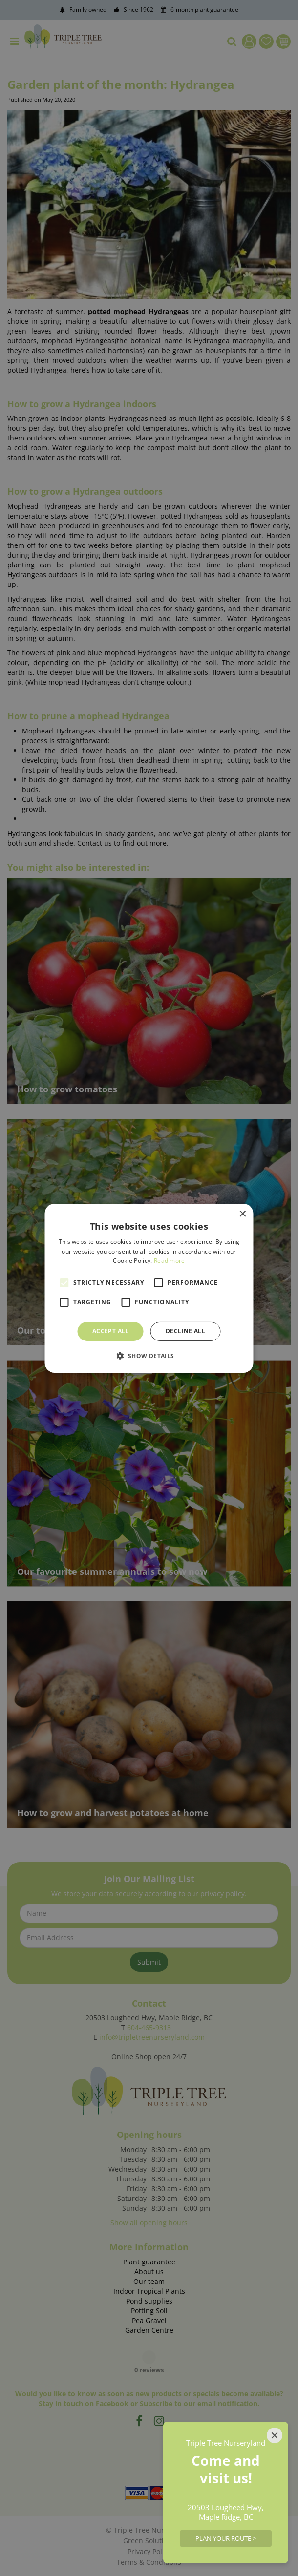 This screenshot has height=2576, width=298. What do you see at coordinates (185, 1331) in the screenshot?
I see `Decline all [button]` at bounding box center [185, 1331].